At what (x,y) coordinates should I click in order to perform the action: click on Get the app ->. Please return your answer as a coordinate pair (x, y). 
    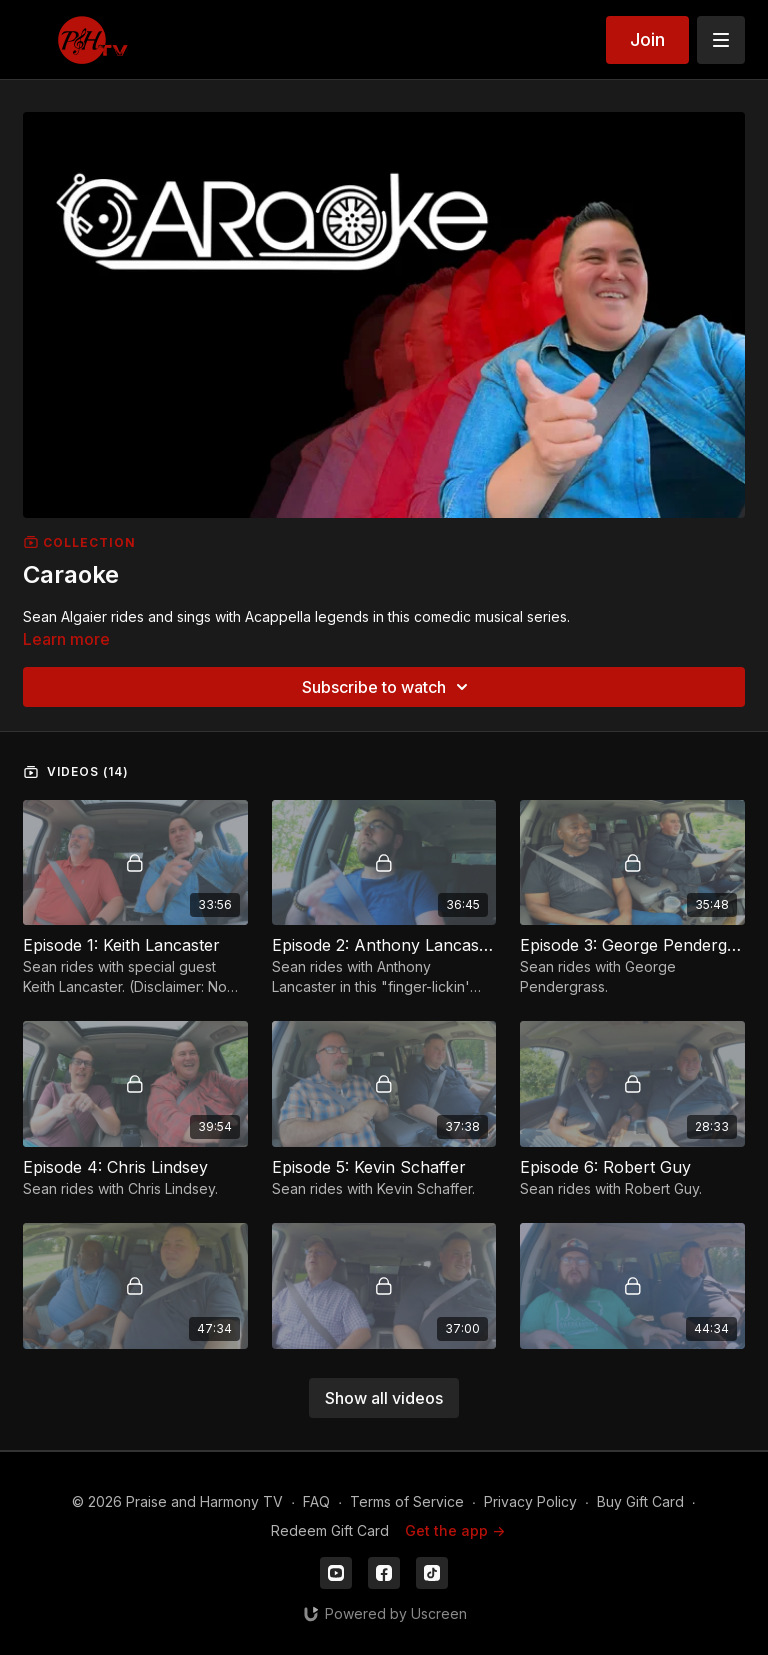
    Looking at the image, I should click on (455, 1530).